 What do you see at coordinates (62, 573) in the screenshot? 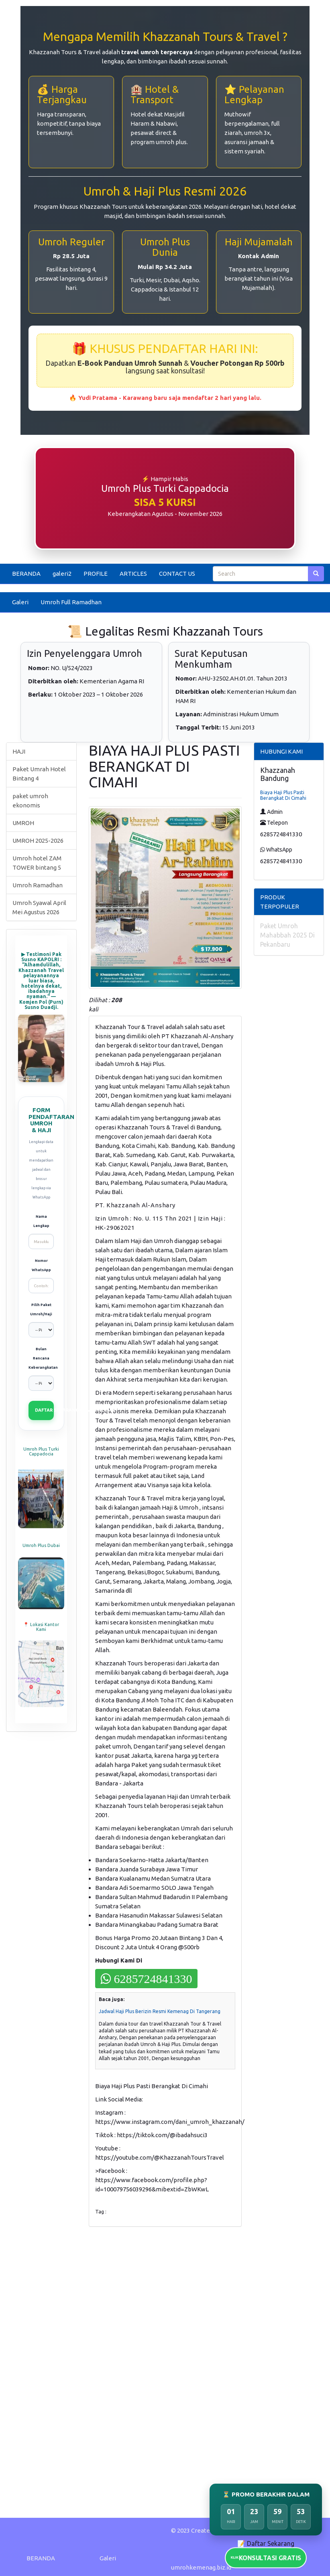
I see `galeri2` at bounding box center [62, 573].